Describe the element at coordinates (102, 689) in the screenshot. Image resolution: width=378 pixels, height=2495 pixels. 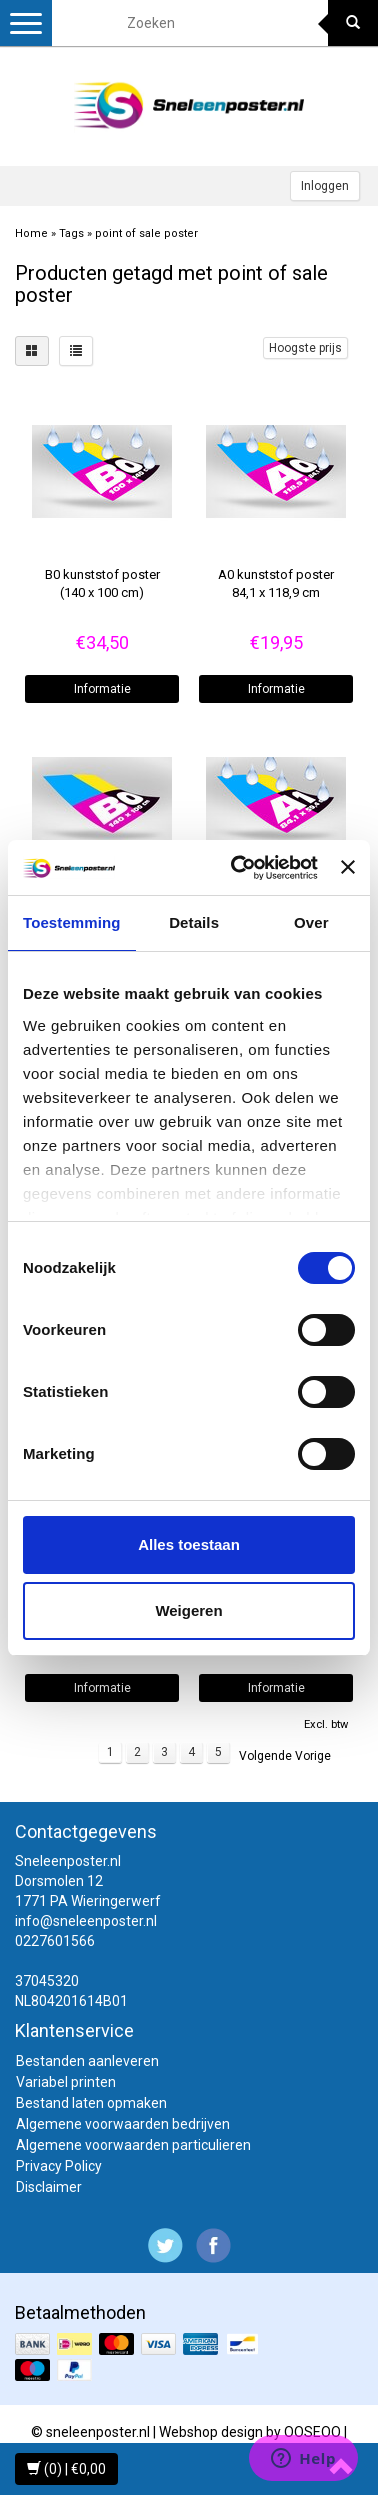
I see `Informatie` at that location.